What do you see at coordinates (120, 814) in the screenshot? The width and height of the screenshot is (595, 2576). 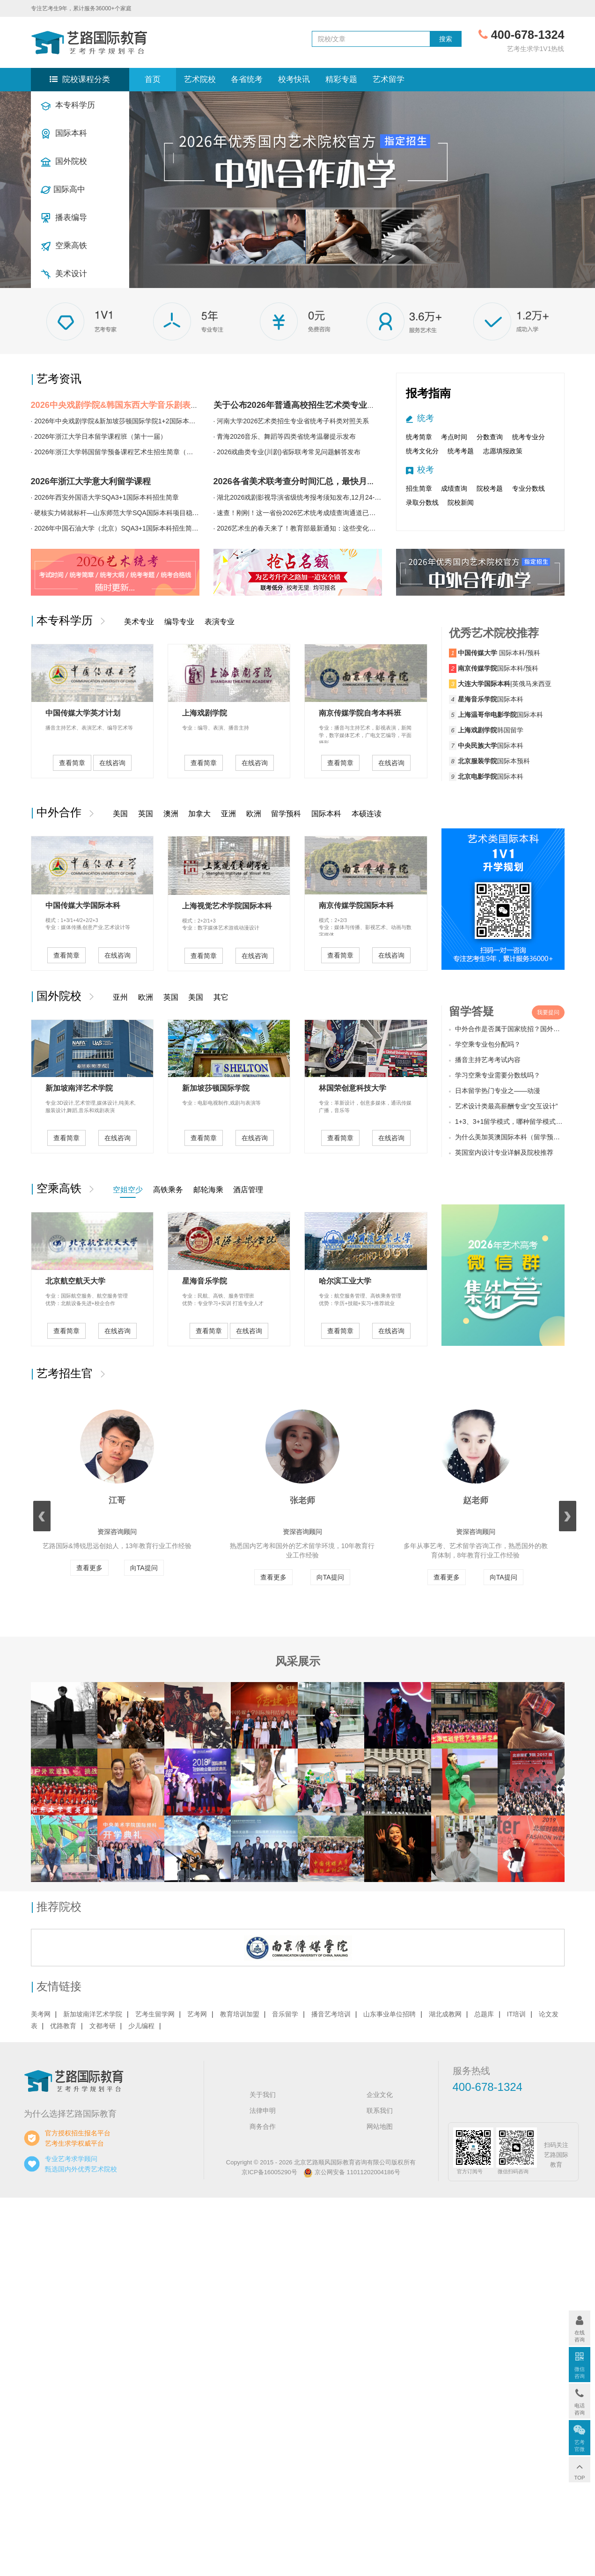 I see `美国` at bounding box center [120, 814].